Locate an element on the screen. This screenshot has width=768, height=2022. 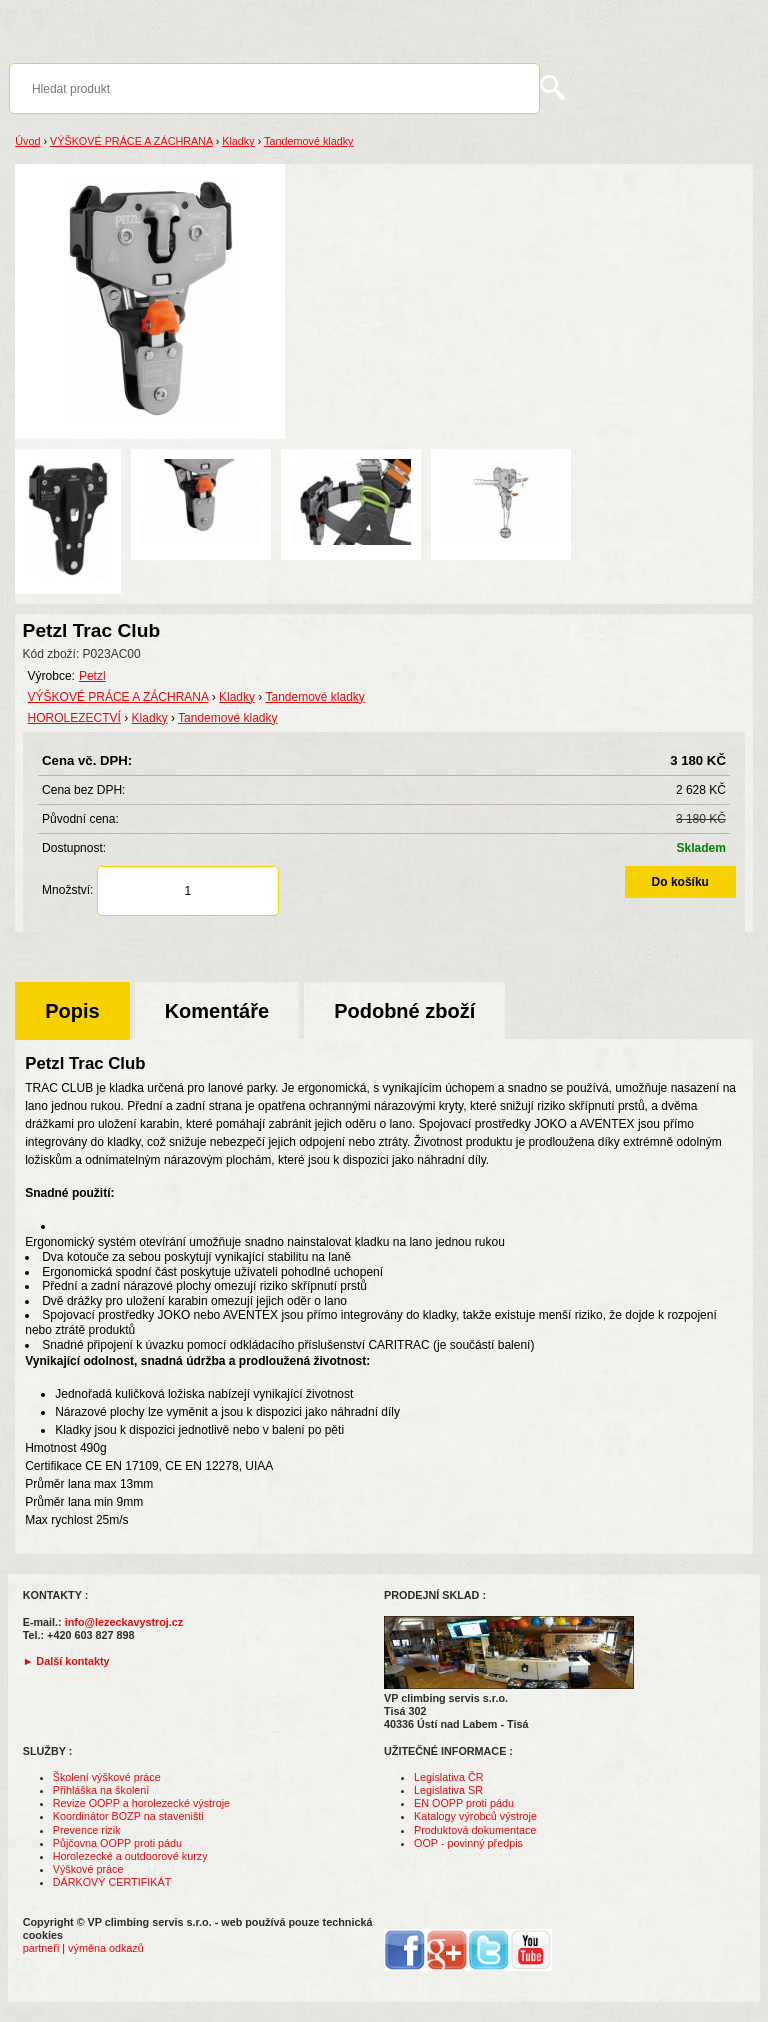
Legislativa SR is located at coordinates (448, 1790).